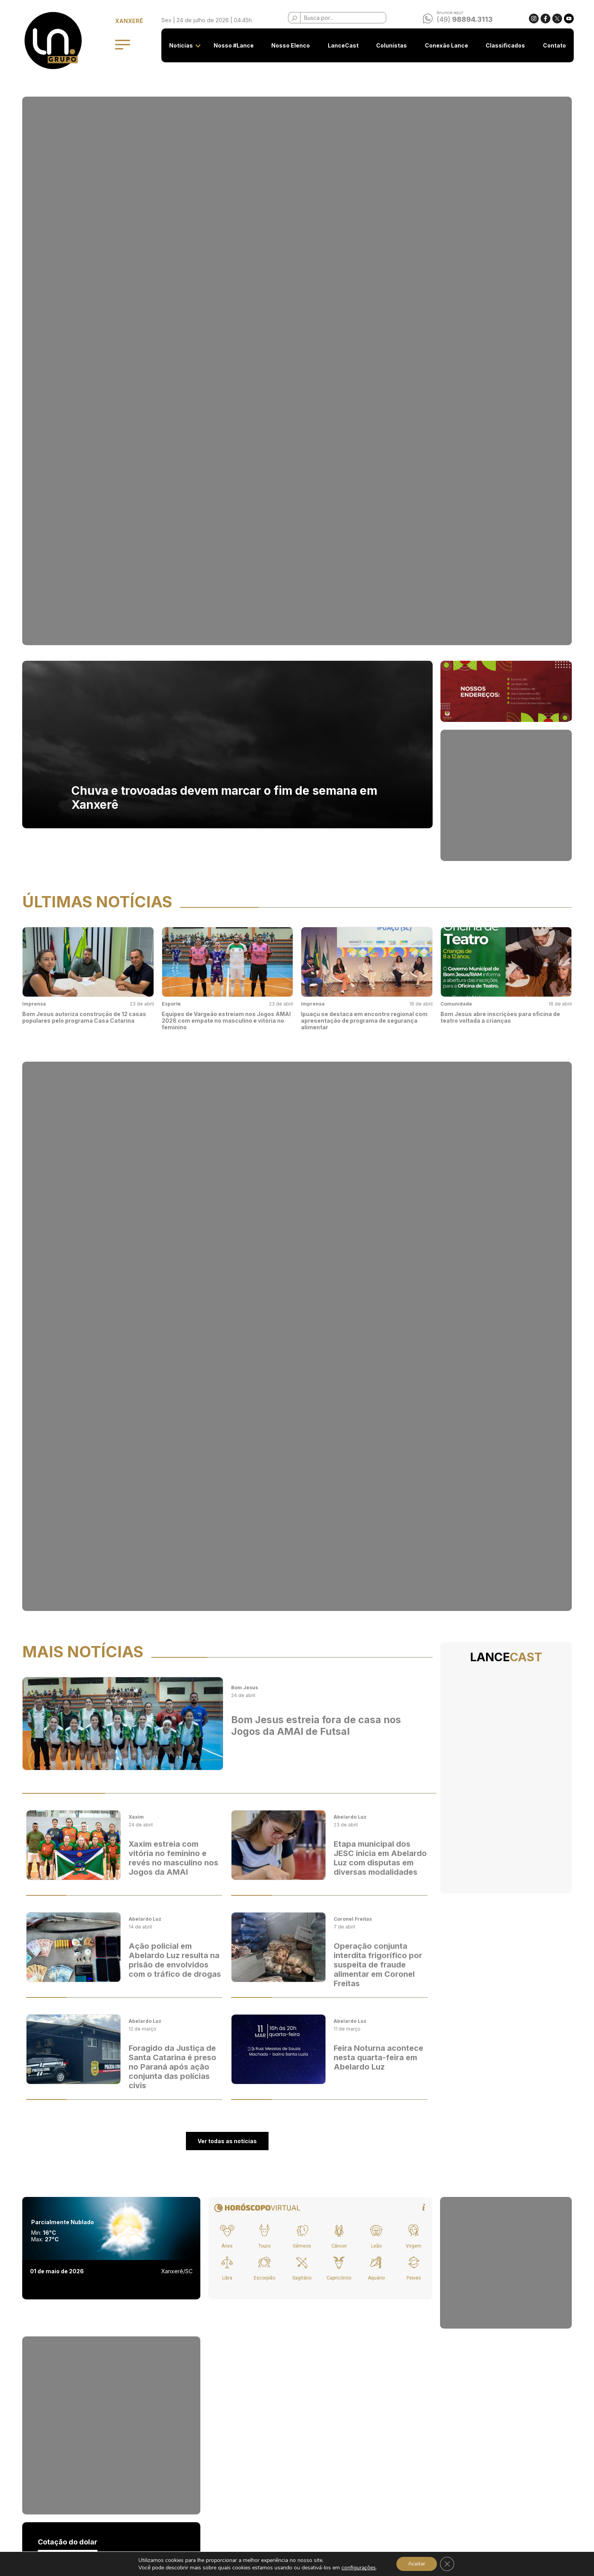 The width and height of the screenshot is (594, 2576). What do you see at coordinates (234, 45) in the screenshot?
I see `Nosso #Lance` at bounding box center [234, 45].